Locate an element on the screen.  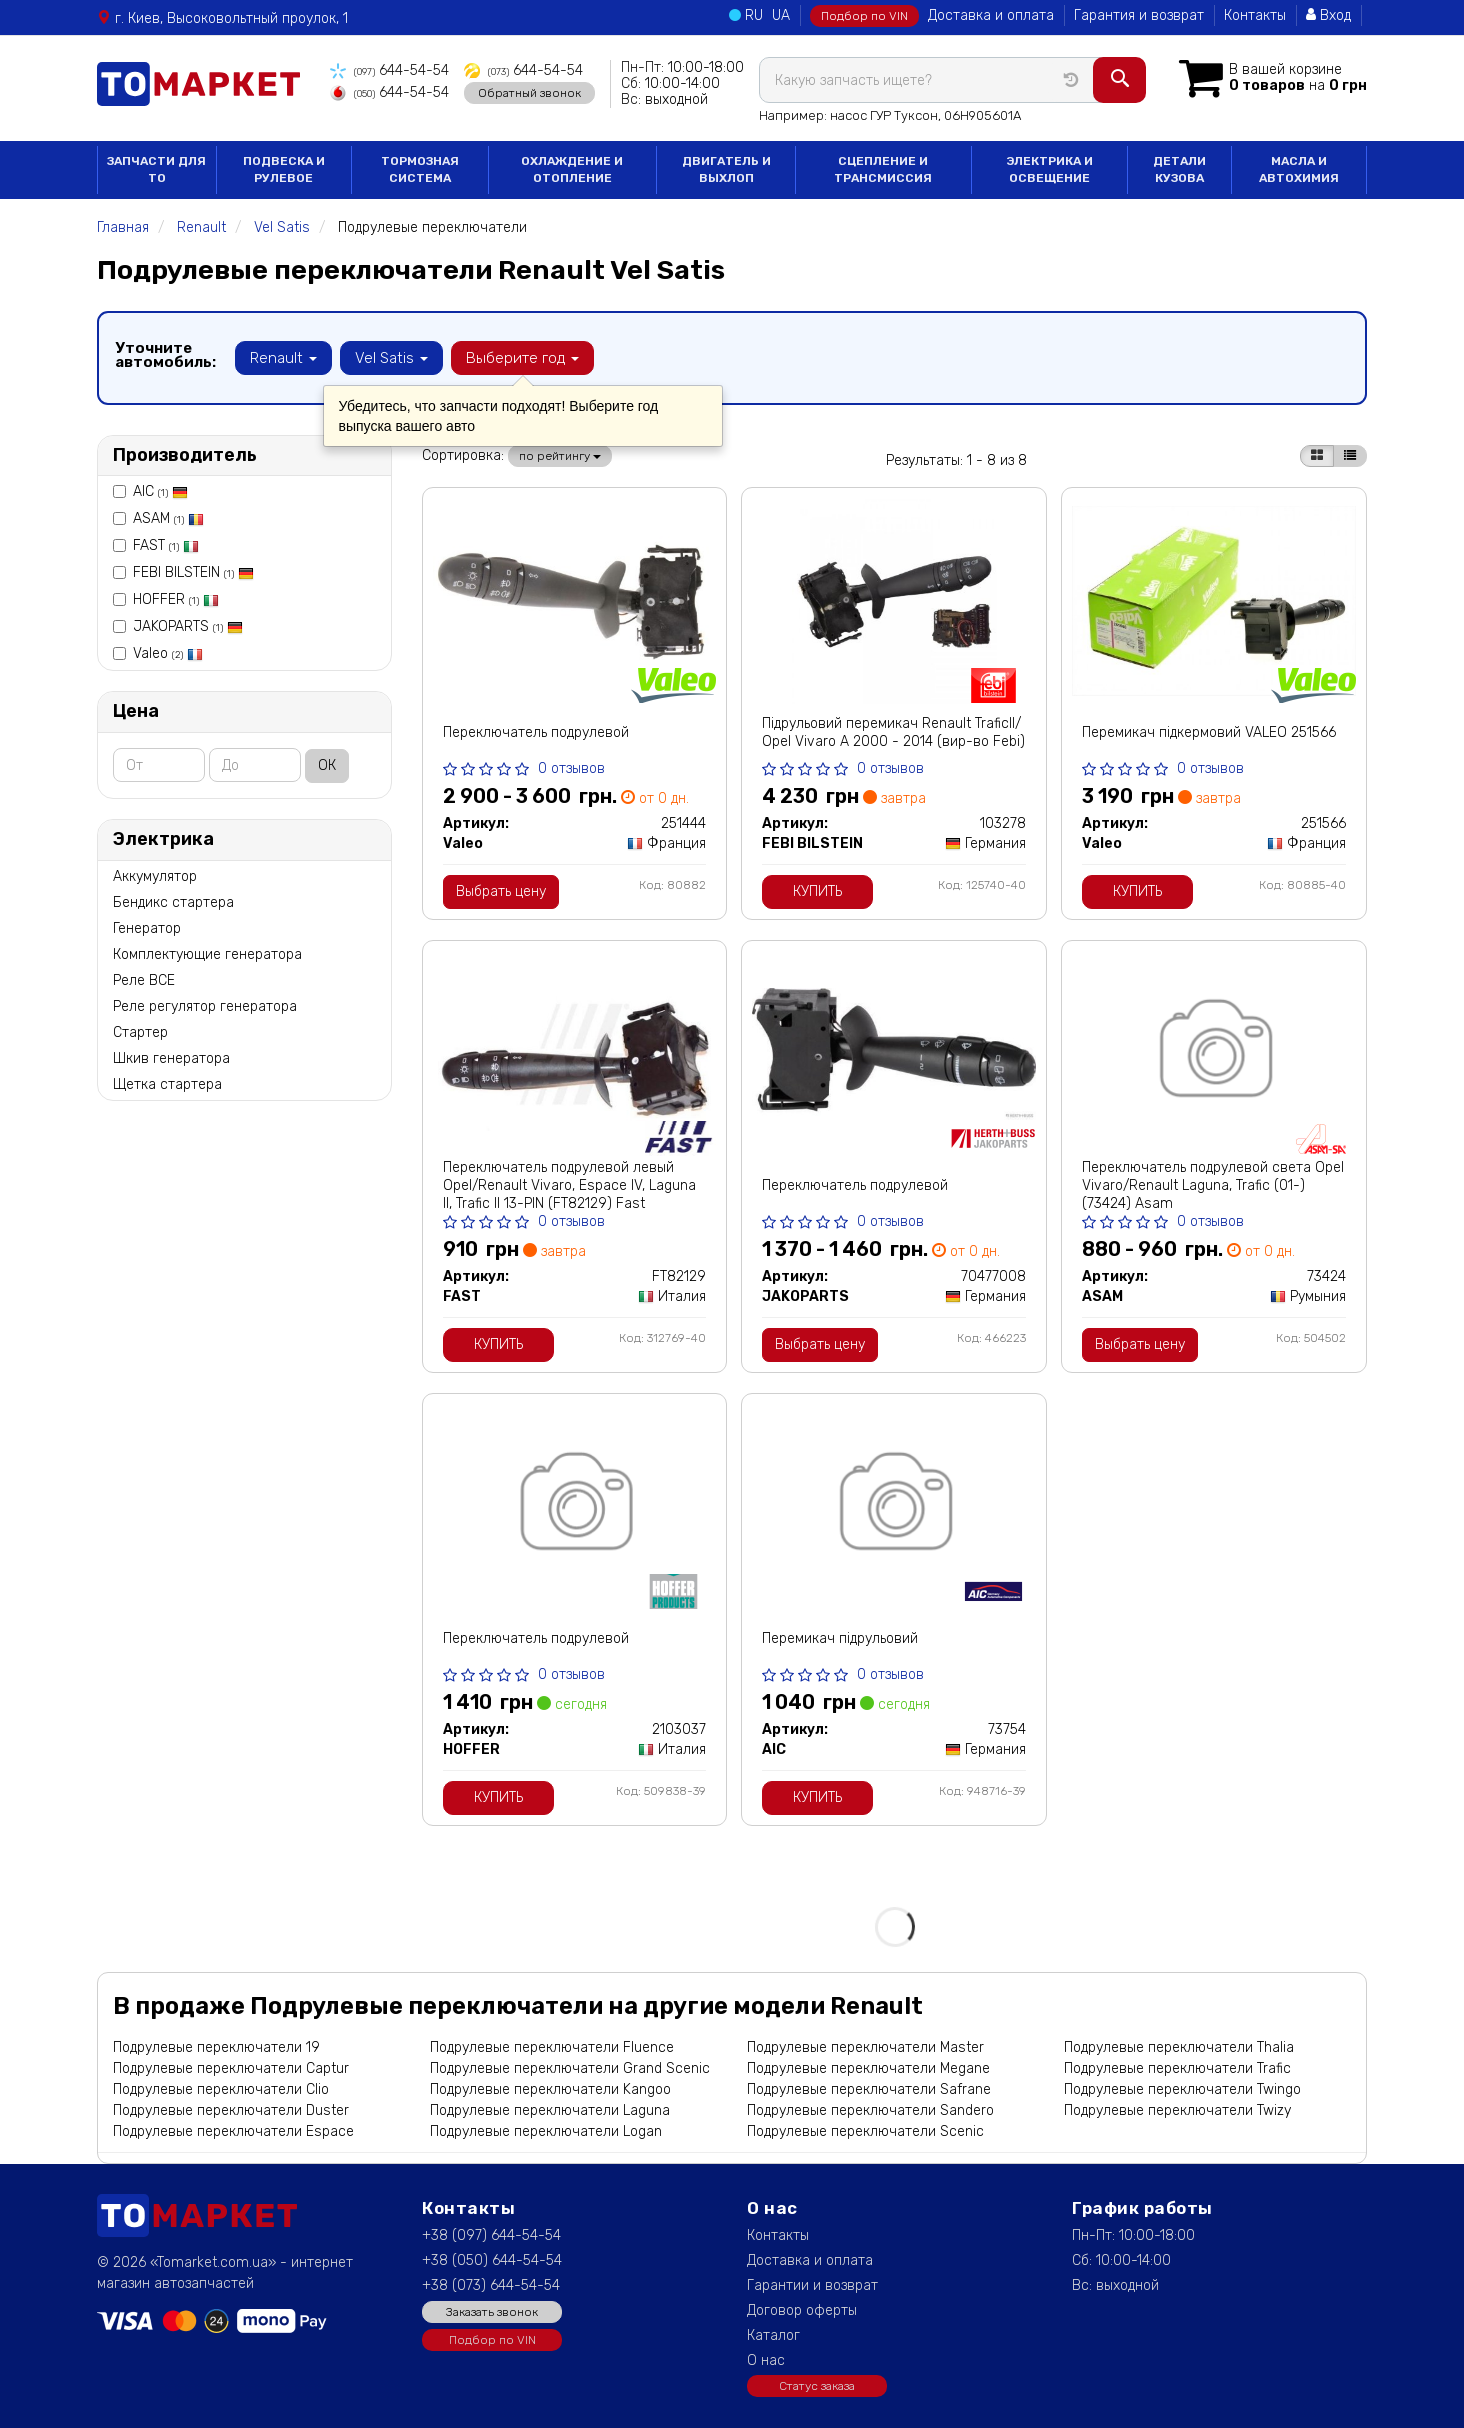
по рейтингу is located at coordinates (560, 456).